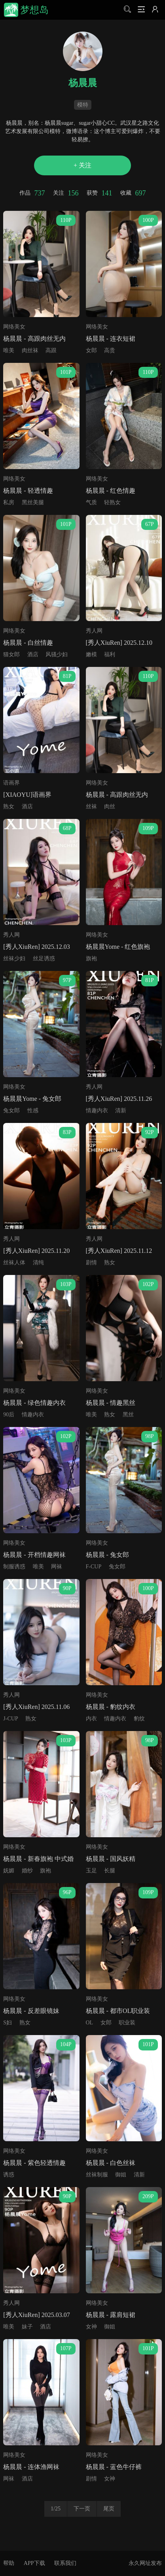 The height and width of the screenshot is (2576, 165). I want to click on 90后, so click(8, 1415).